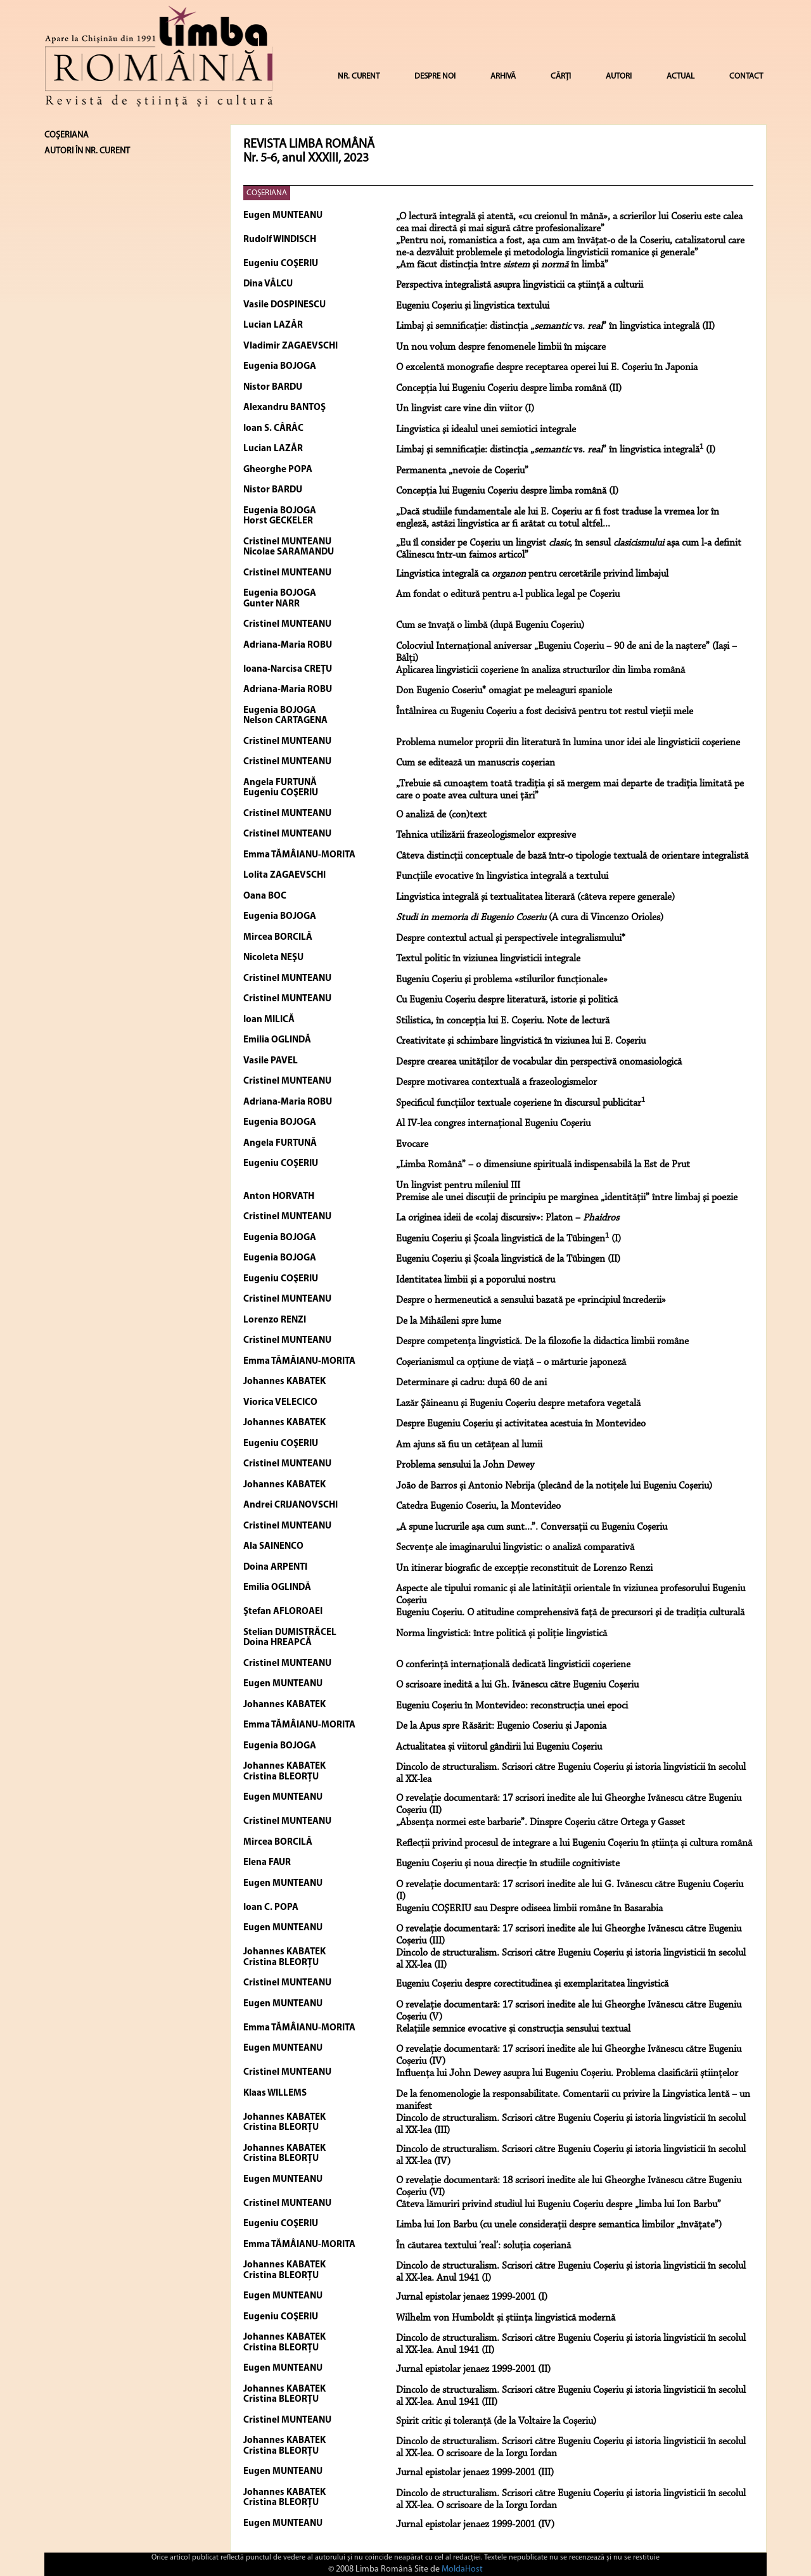  Describe the element at coordinates (465, 409) in the screenshot. I see `Un lingvist care vine din viitor (I)` at that location.